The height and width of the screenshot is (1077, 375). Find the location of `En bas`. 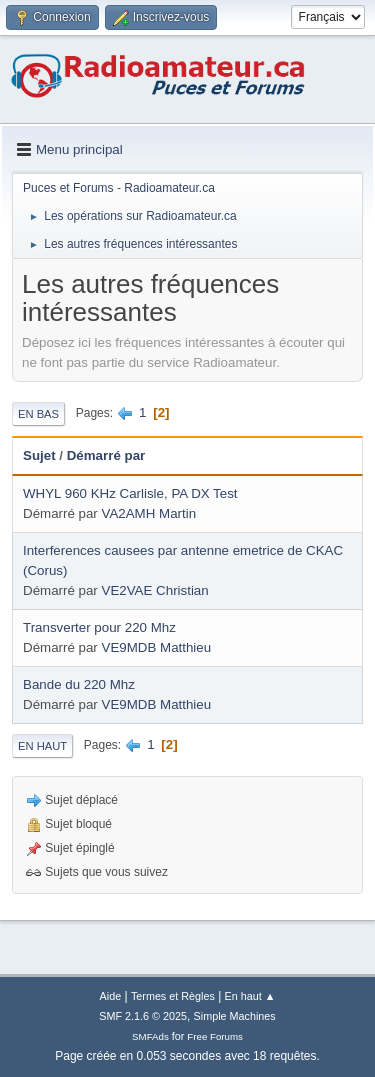

En bas is located at coordinates (38, 414).